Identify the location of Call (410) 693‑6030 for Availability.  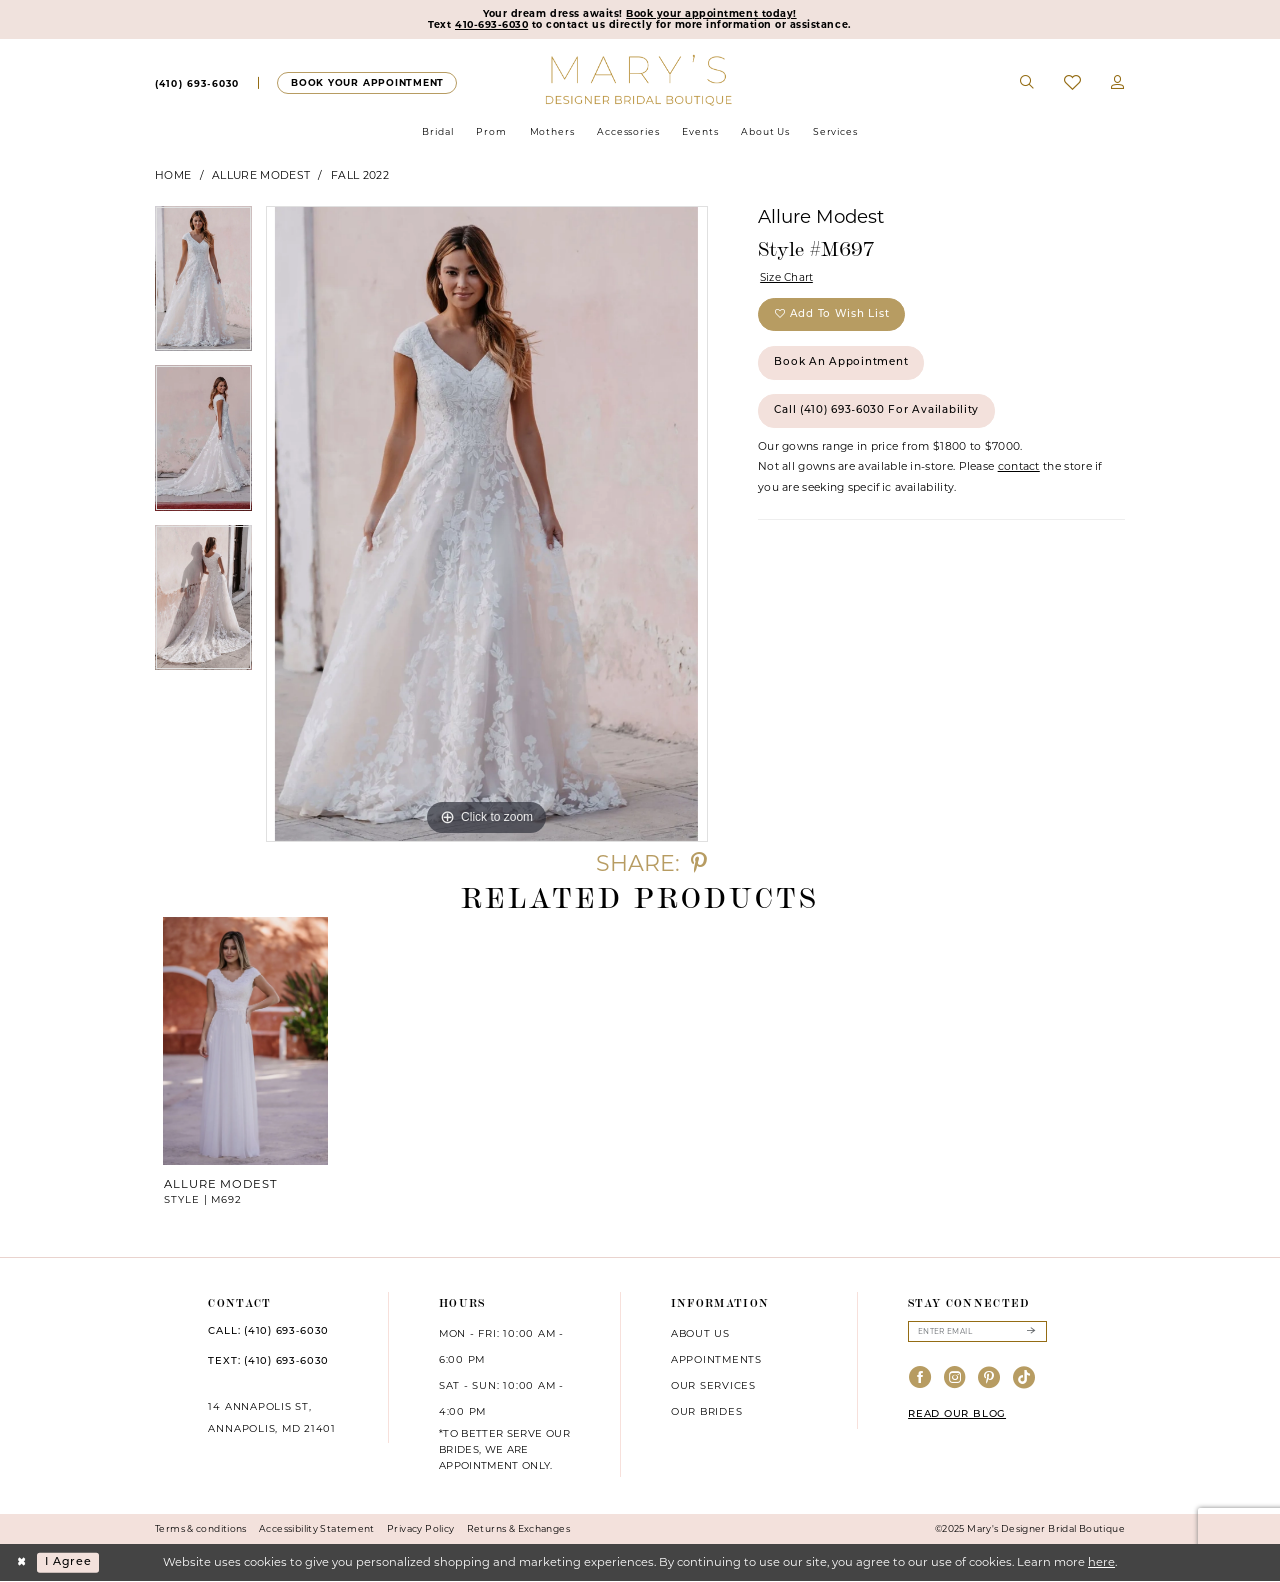
(881, 416).